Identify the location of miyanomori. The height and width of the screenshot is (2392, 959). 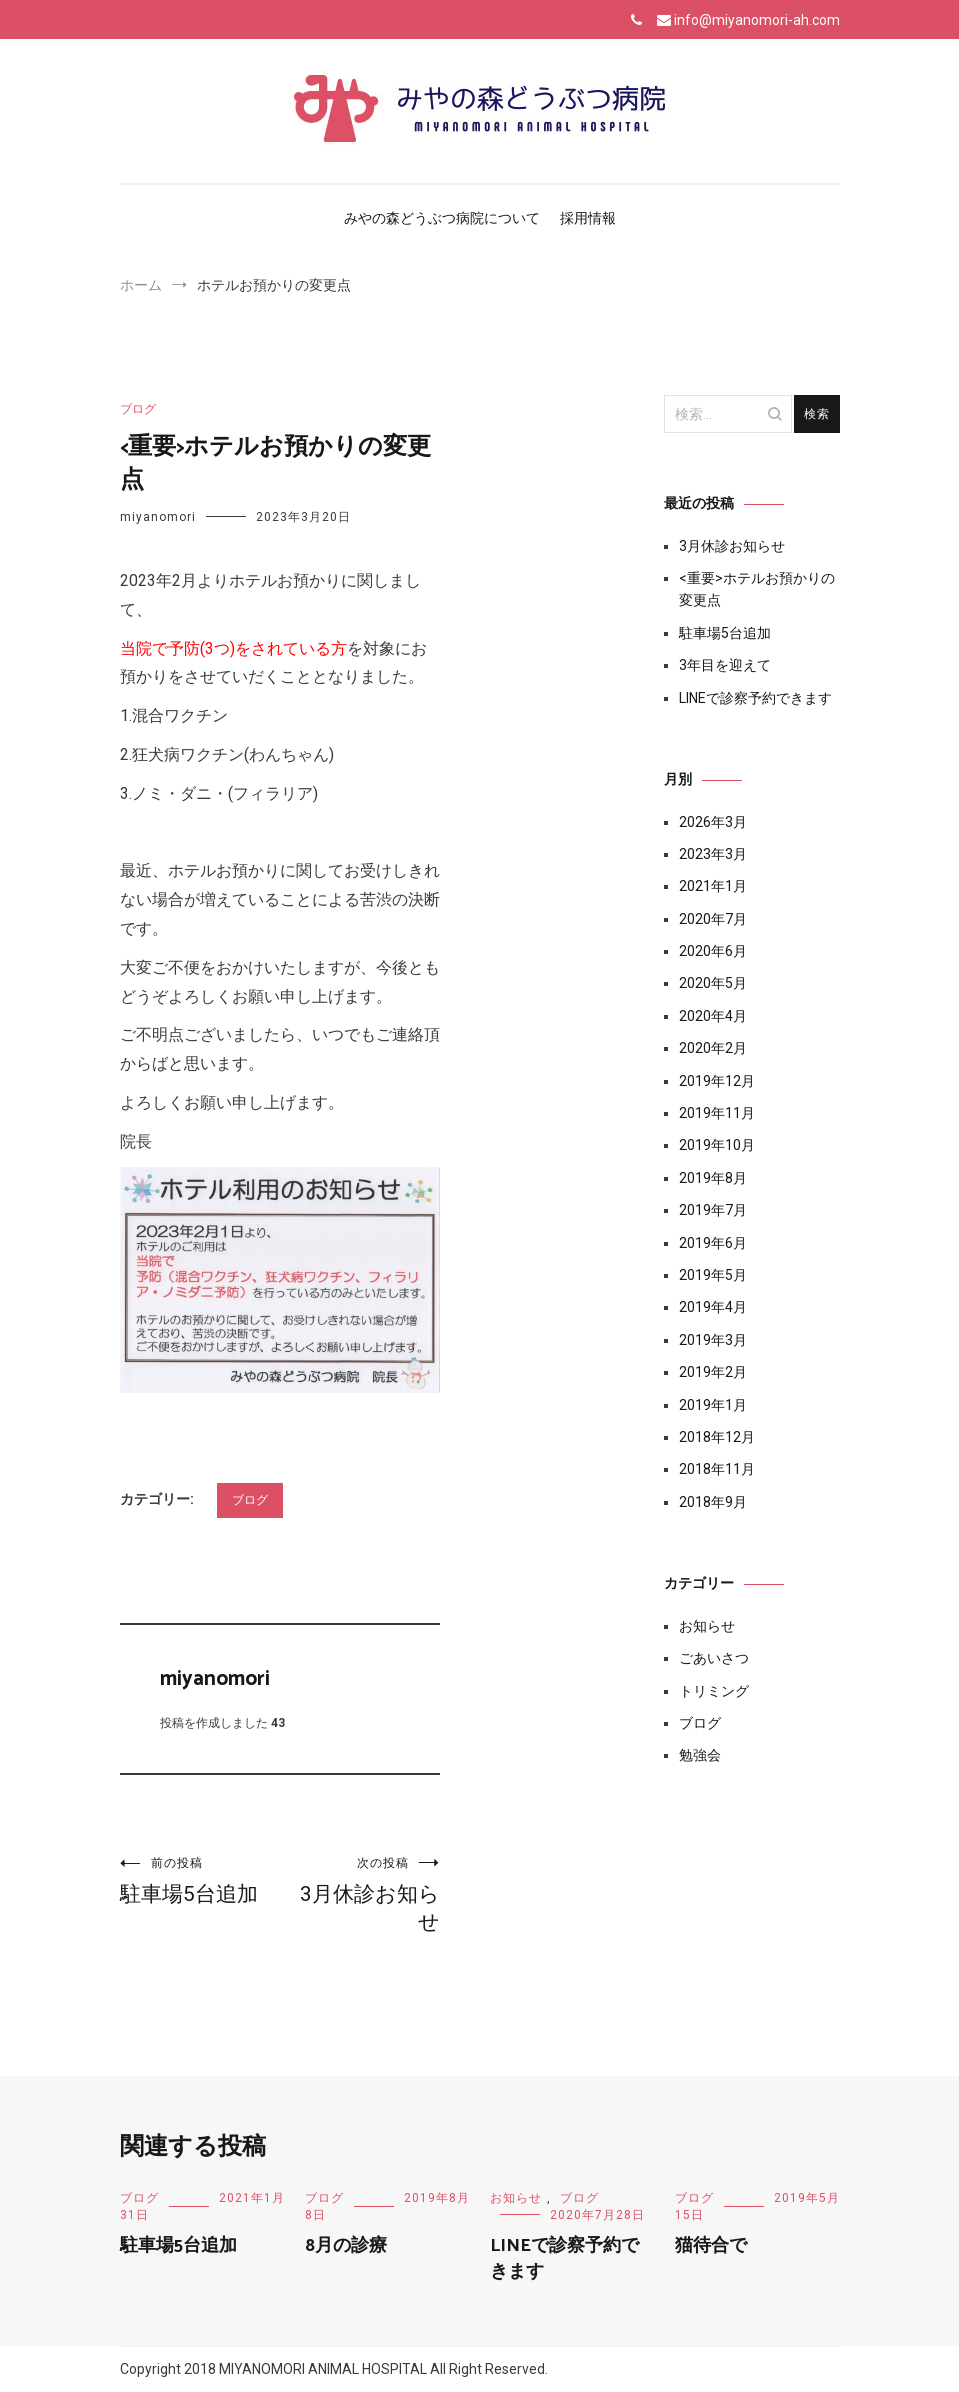
(158, 517).